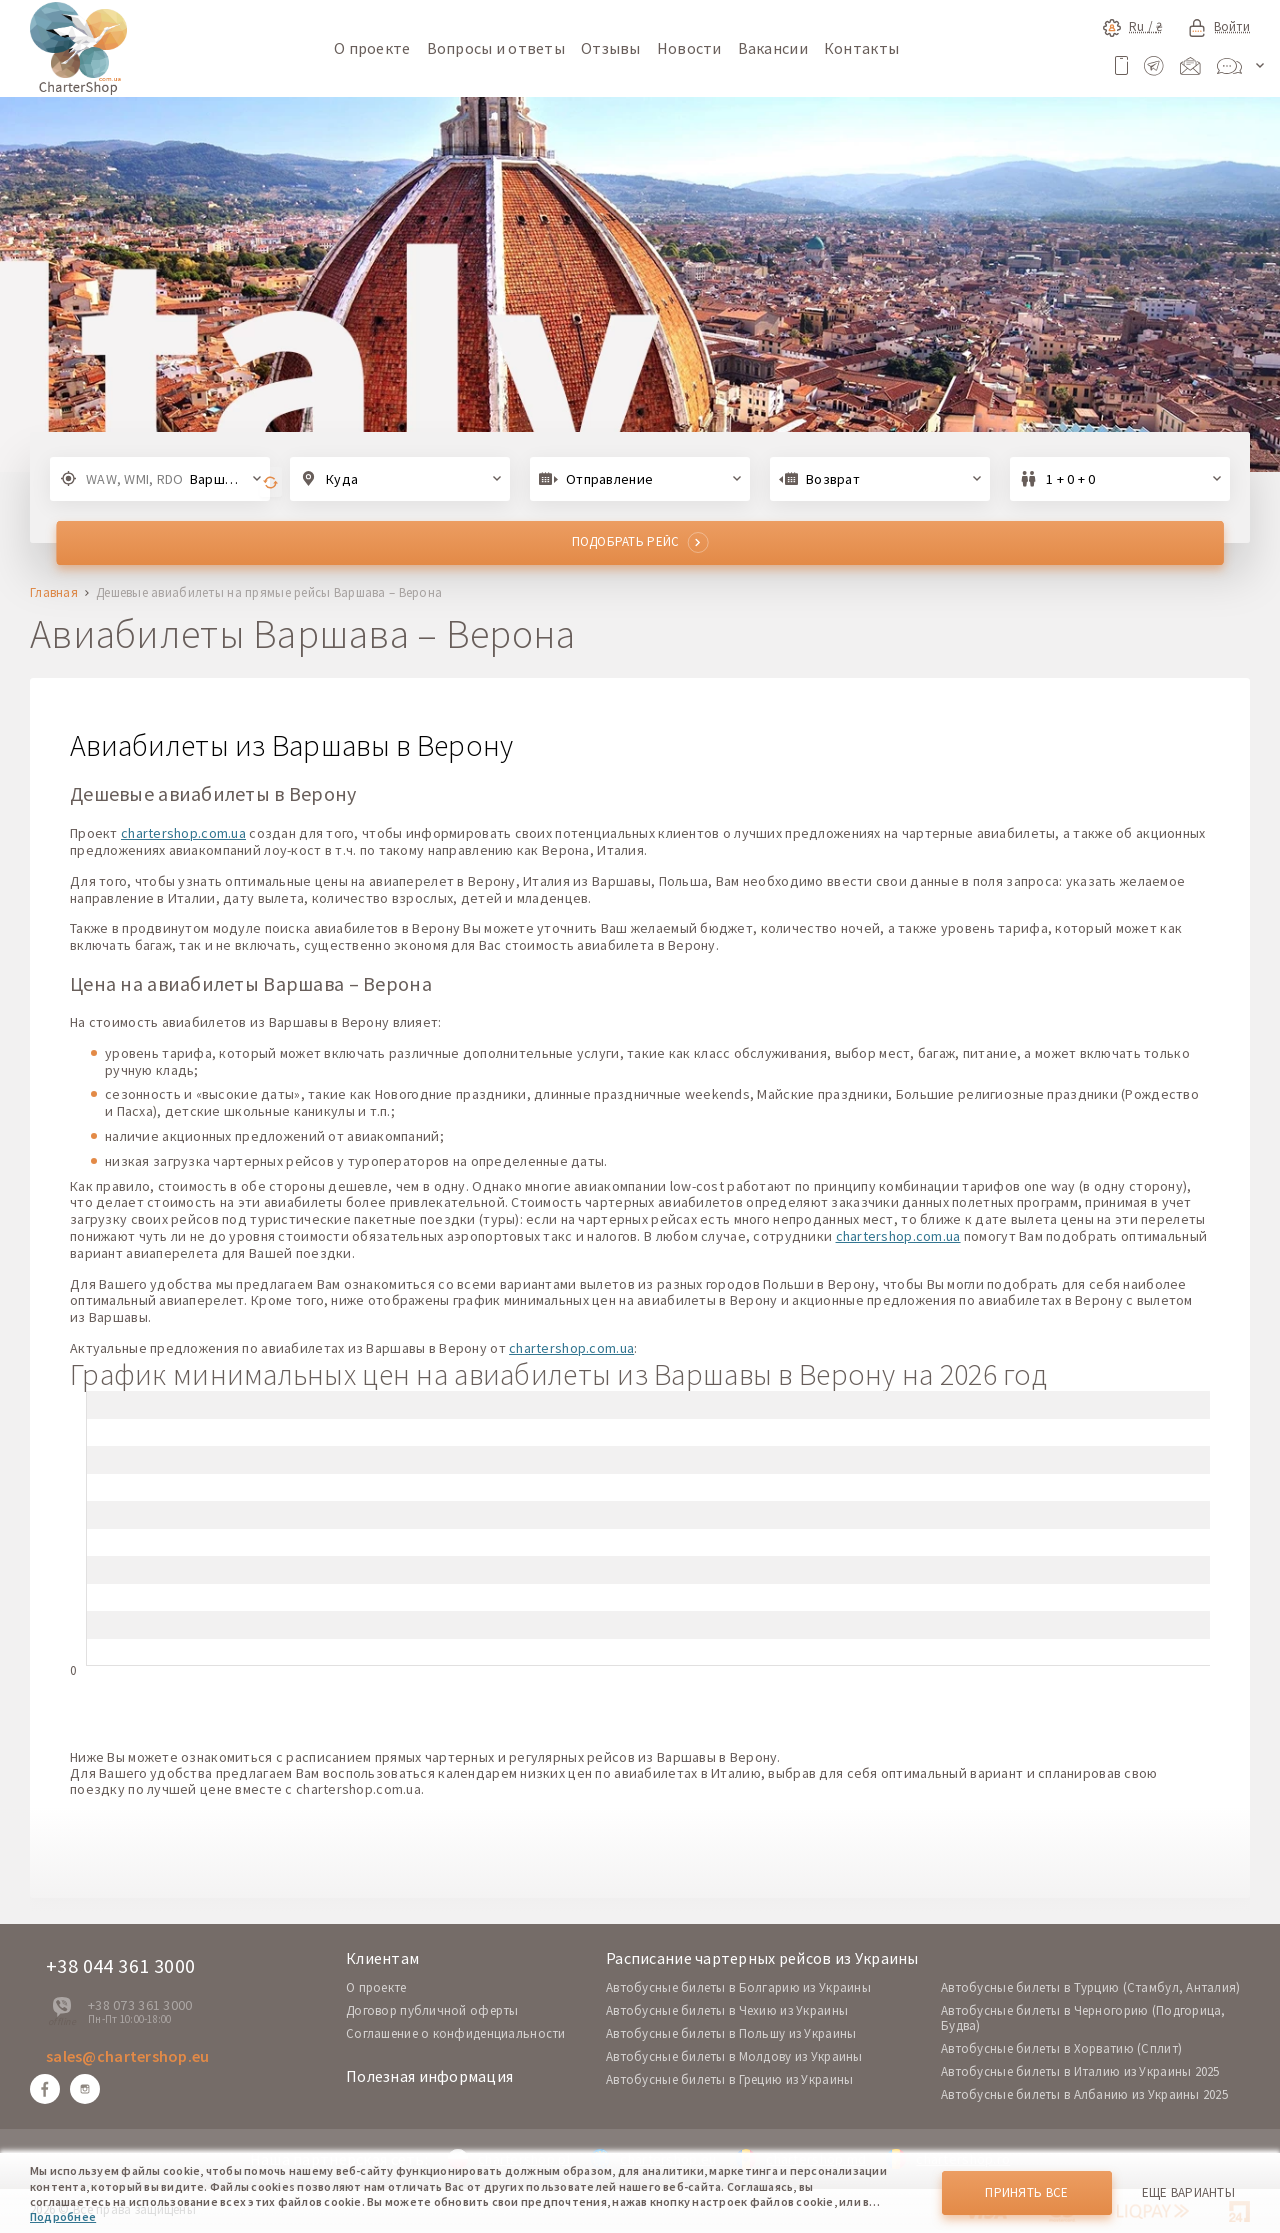 Image resolution: width=1280 pixels, height=2233 pixels. I want to click on Контакты, so click(861, 48).